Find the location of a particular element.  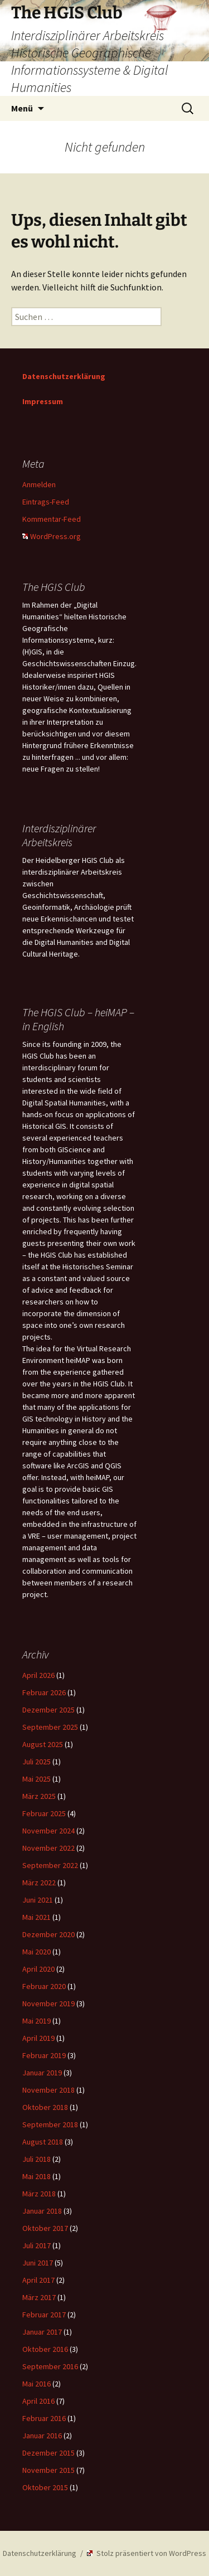

WordPress.org is located at coordinates (51, 536).